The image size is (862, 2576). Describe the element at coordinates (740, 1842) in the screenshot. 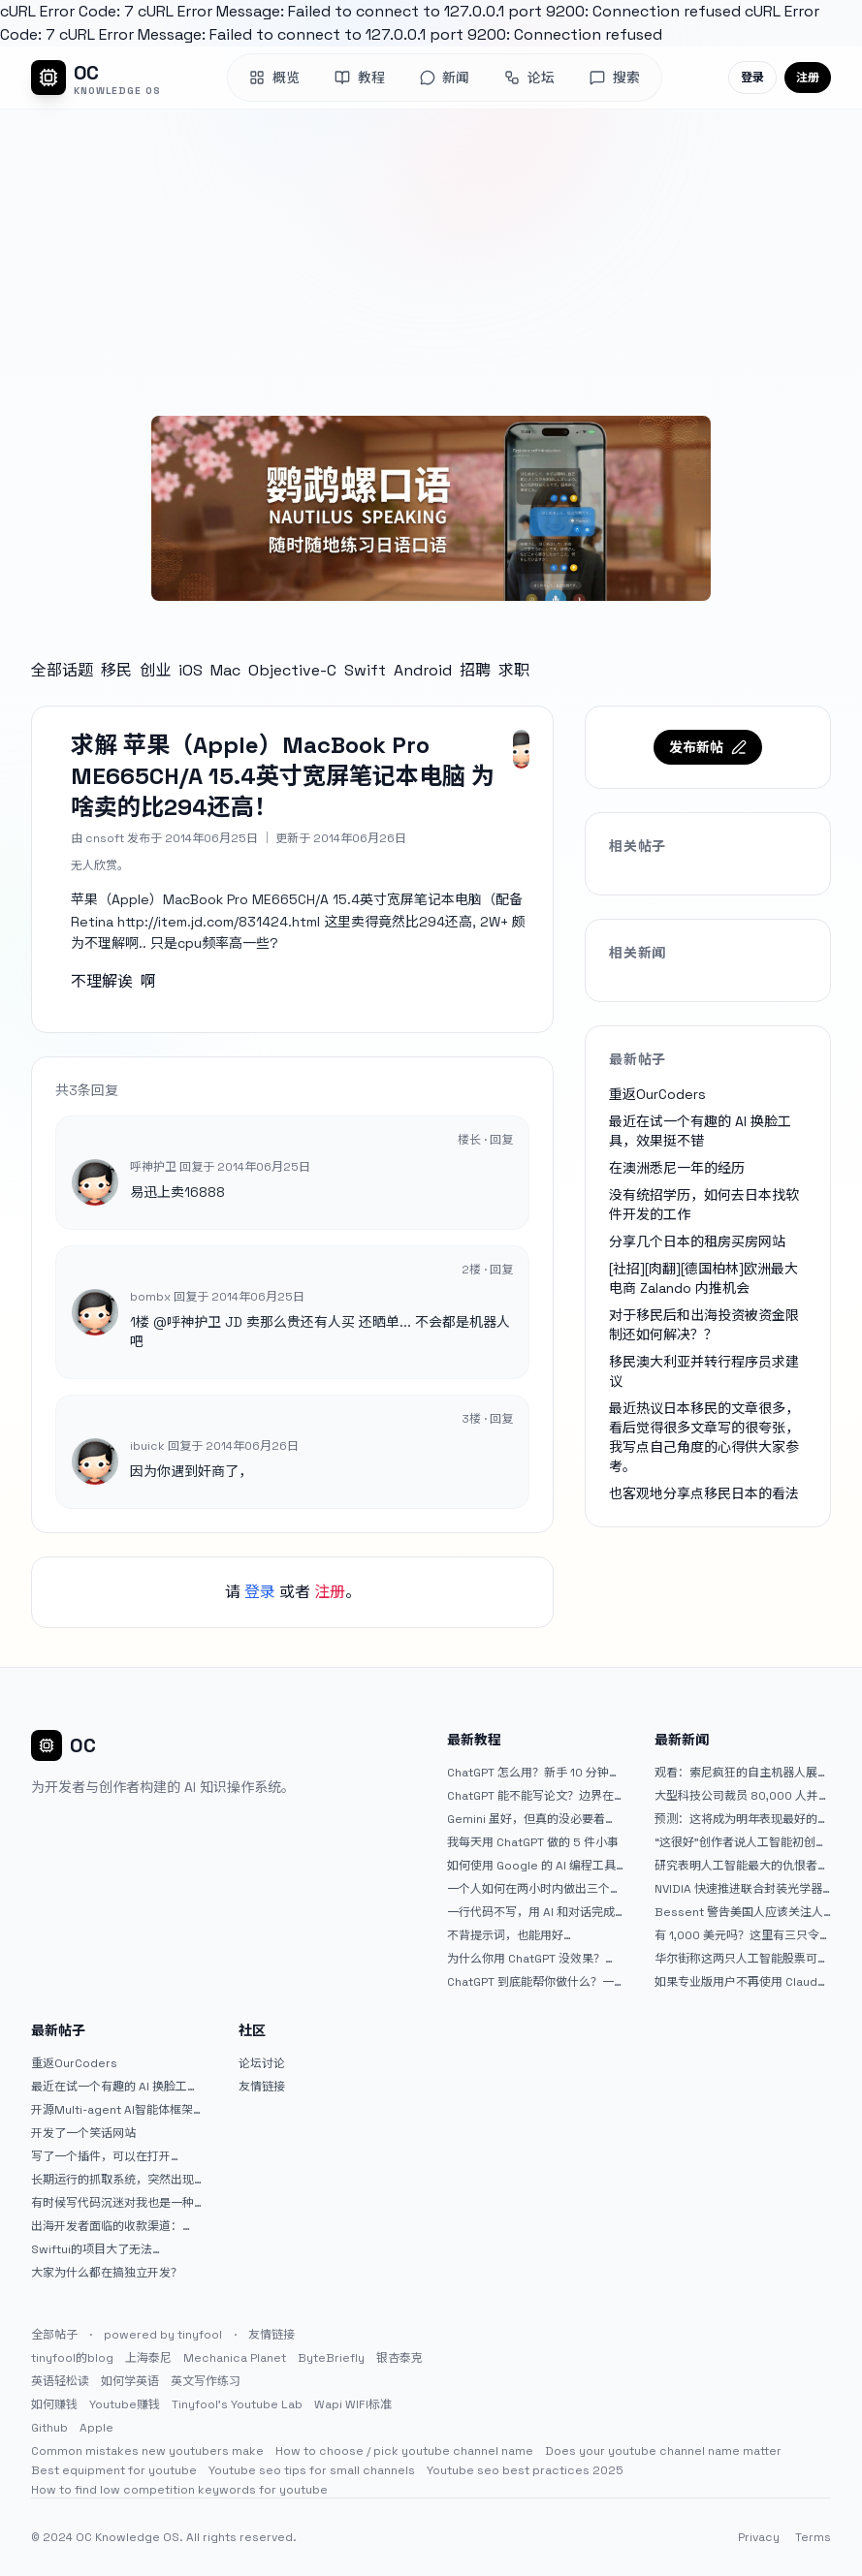

I see `“这很好”创作者说人工智能初创公司偷了他的艺术 |TechCrunch` at that location.